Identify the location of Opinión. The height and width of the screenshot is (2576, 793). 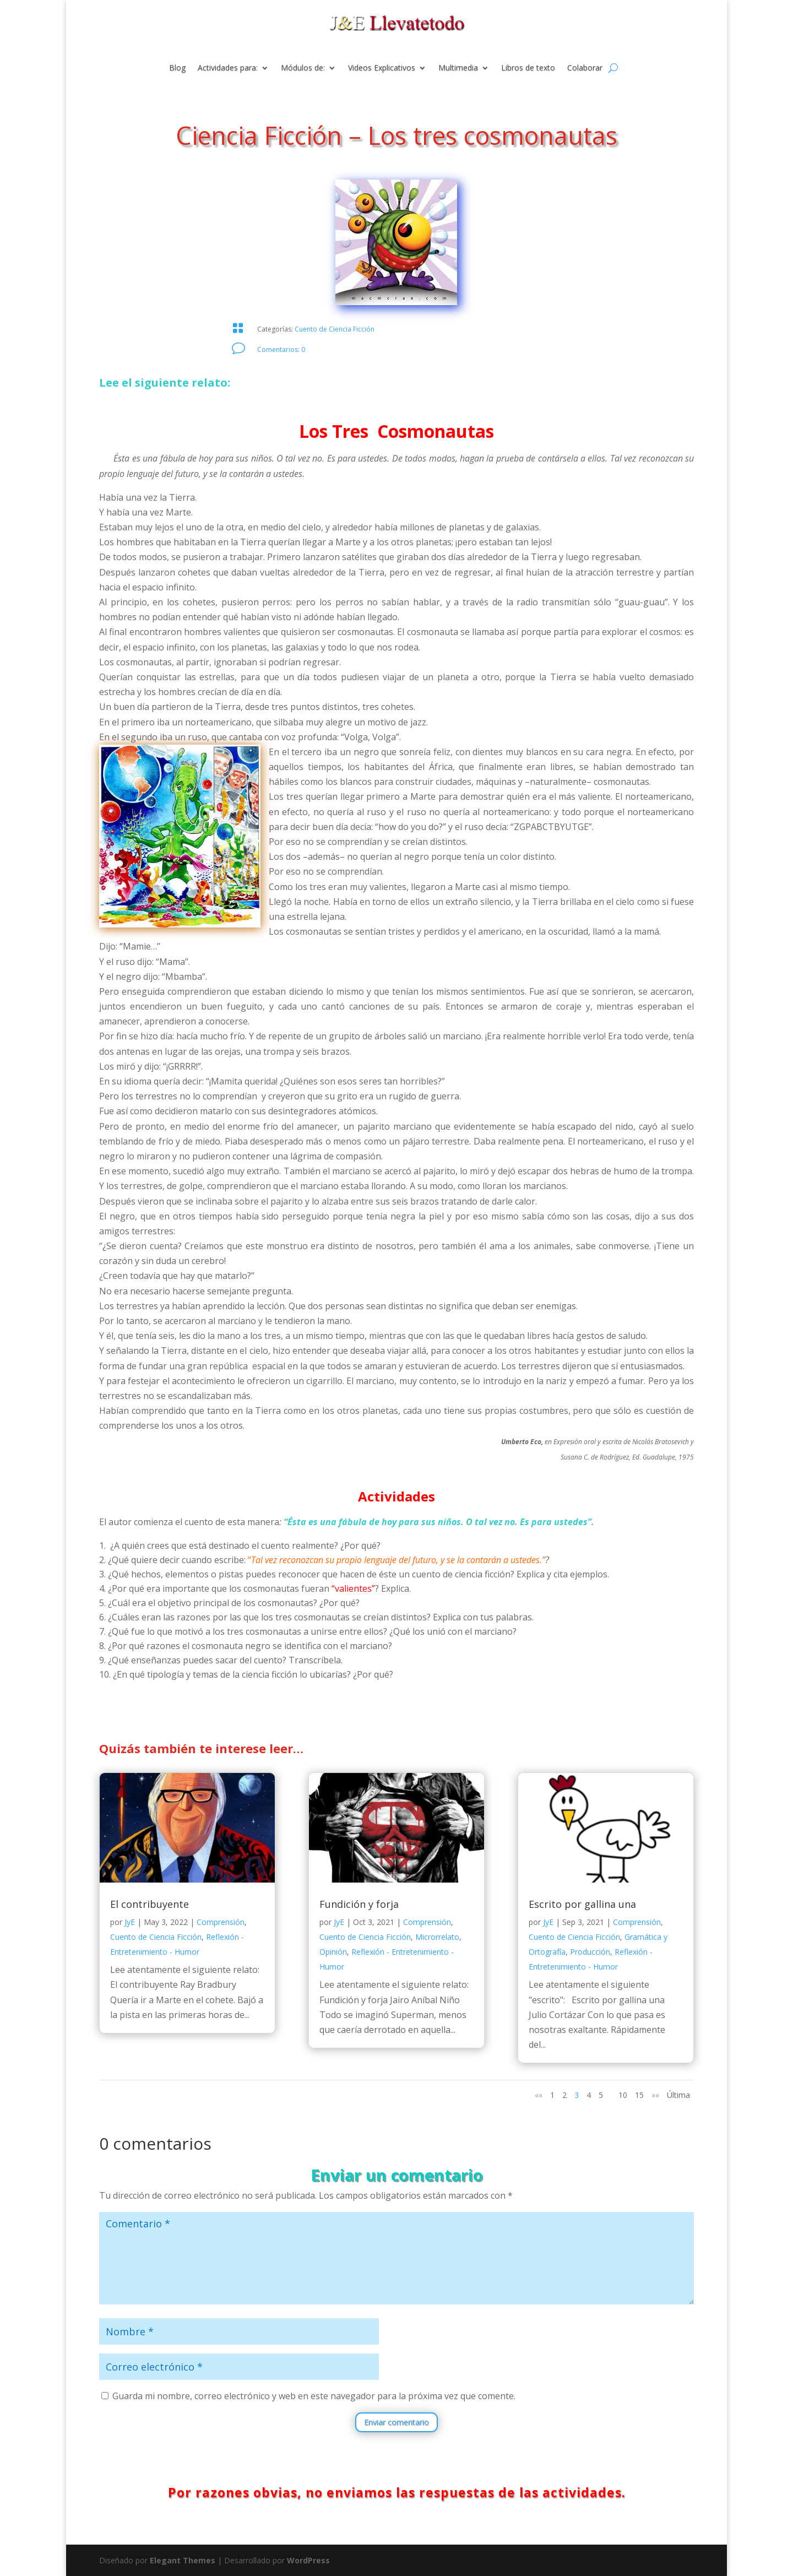
(333, 1951).